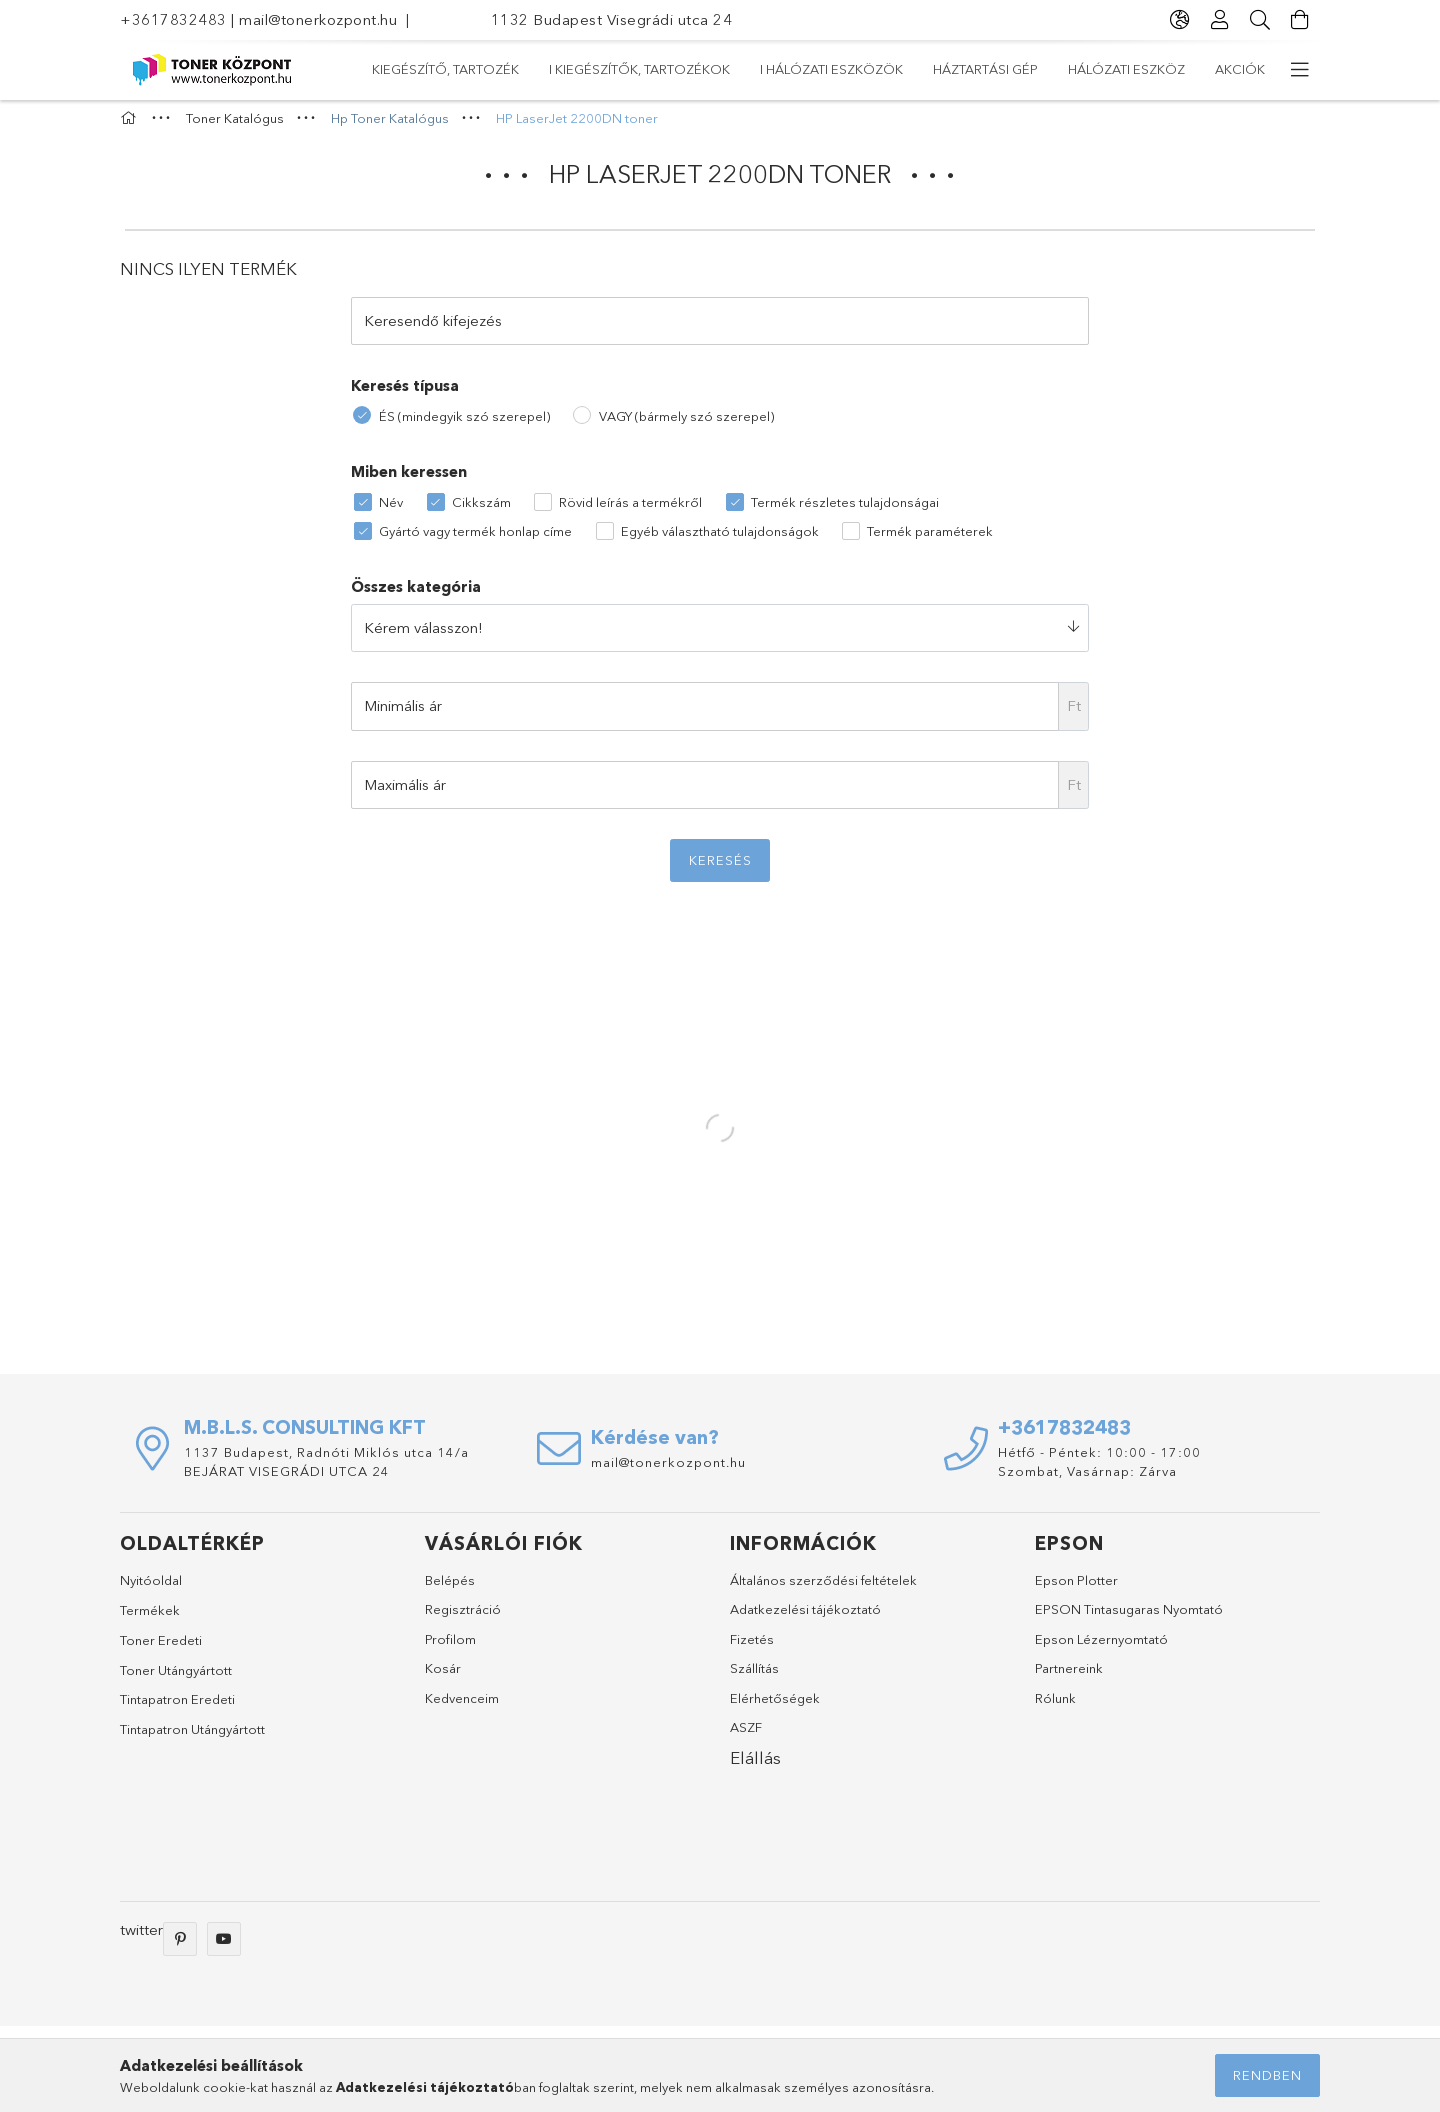 The image size is (1440, 2112). Describe the element at coordinates (443, 1678) in the screenshot. I see `Kosár` at that location.